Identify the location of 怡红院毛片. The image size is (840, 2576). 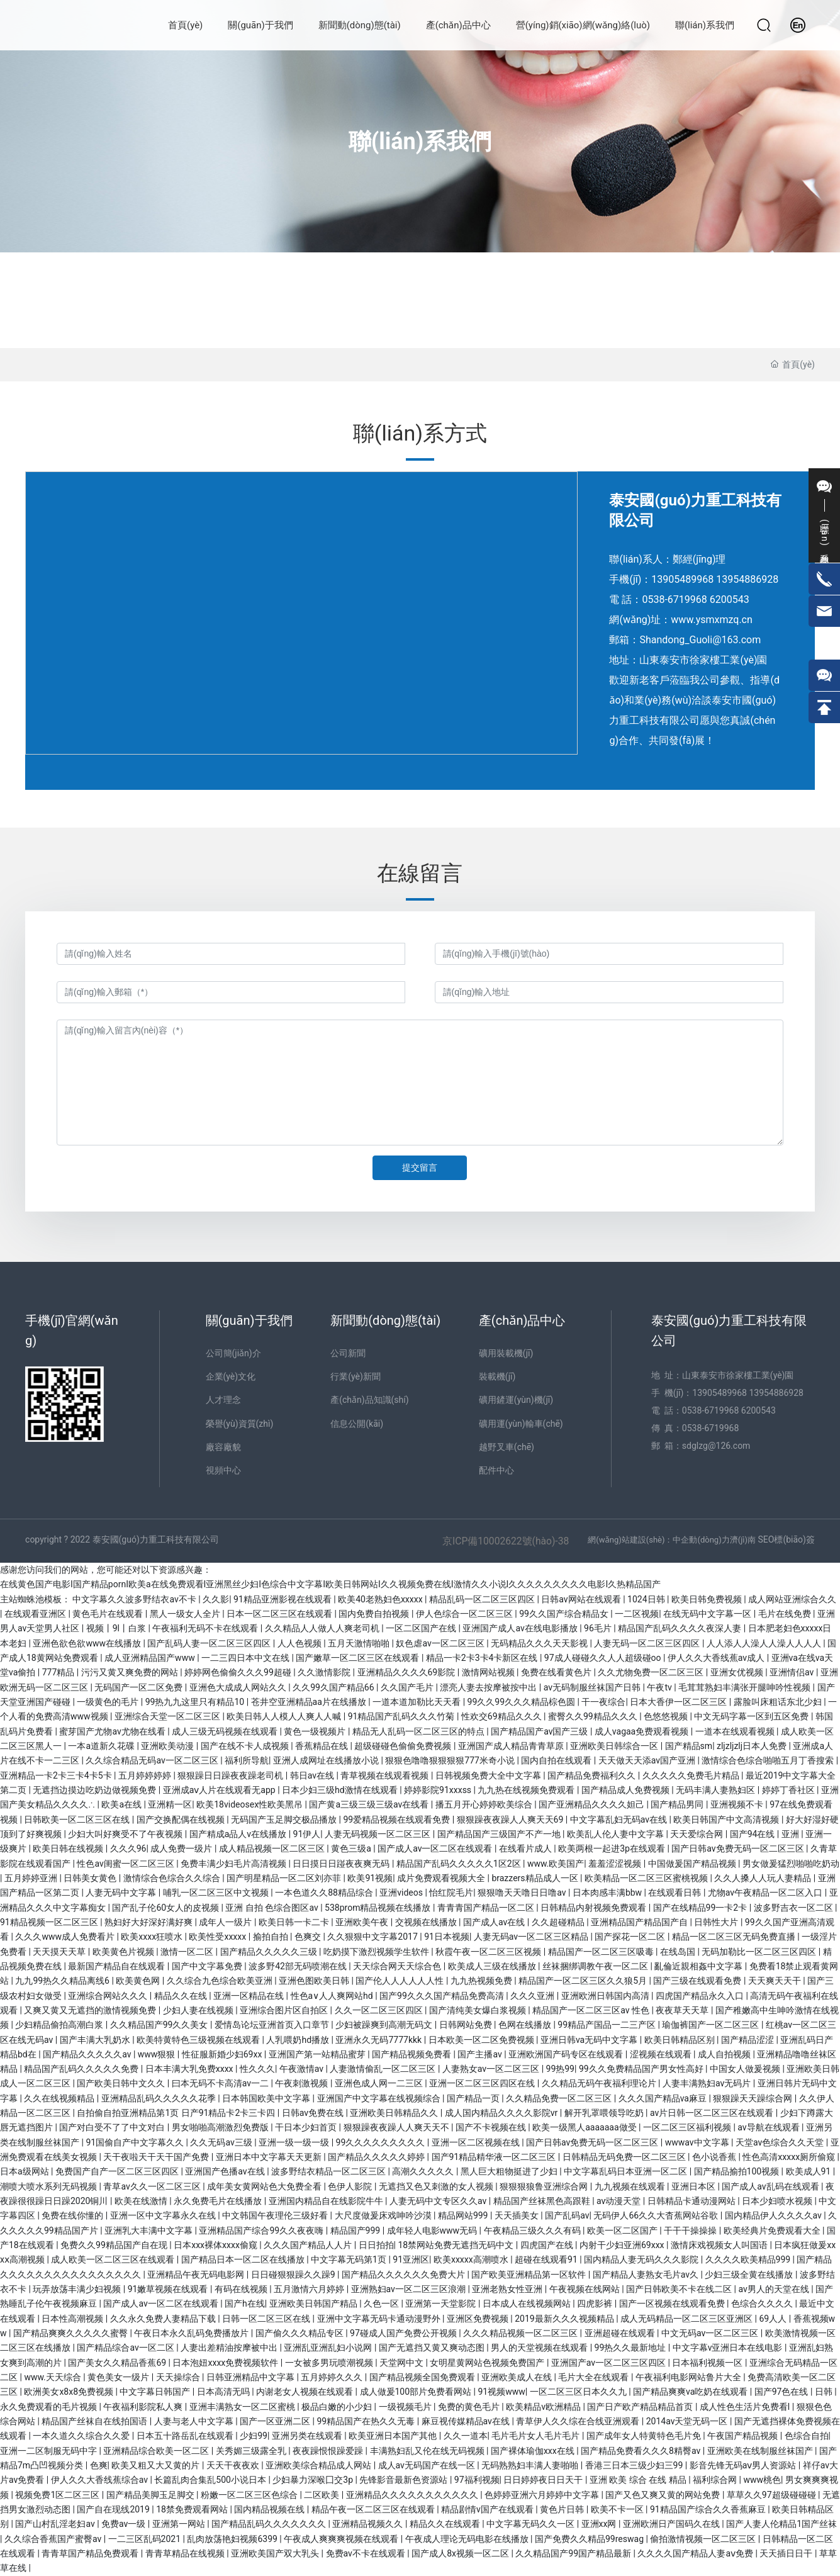
(451, 1892).